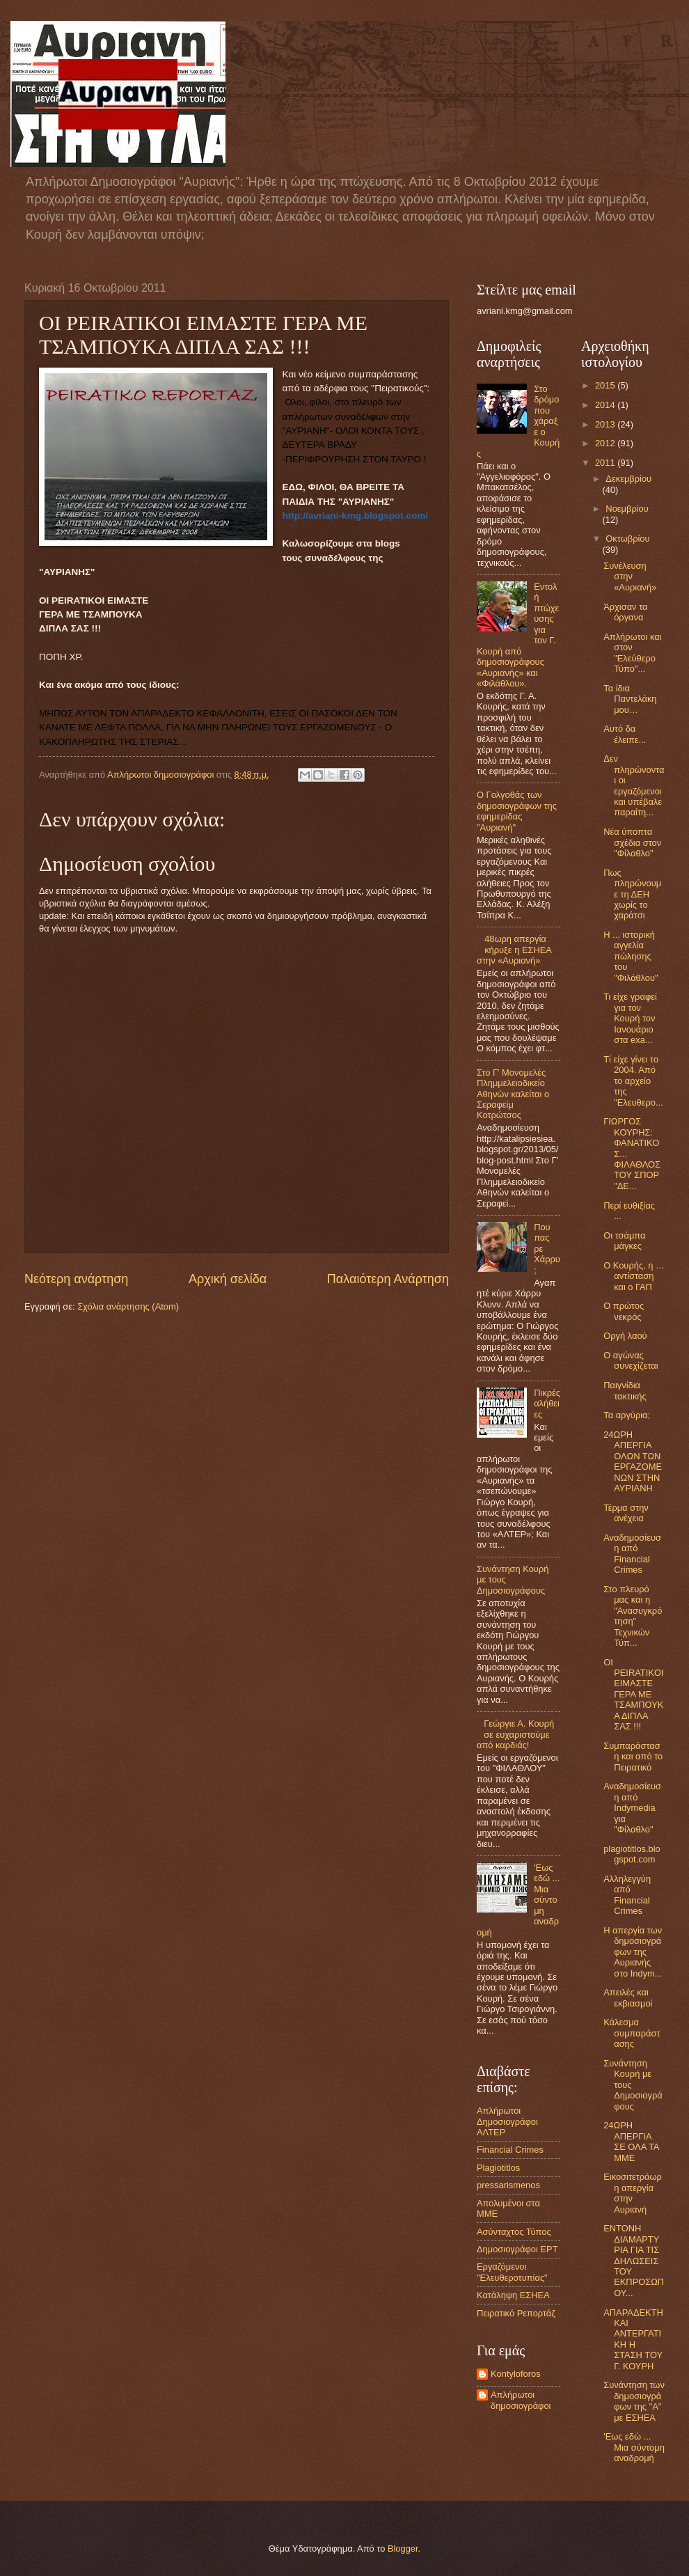 This screenshot has height=2576, width=689. I want to click on Αναδημοσίευση από Financial Crimes, so click(632, 1553).